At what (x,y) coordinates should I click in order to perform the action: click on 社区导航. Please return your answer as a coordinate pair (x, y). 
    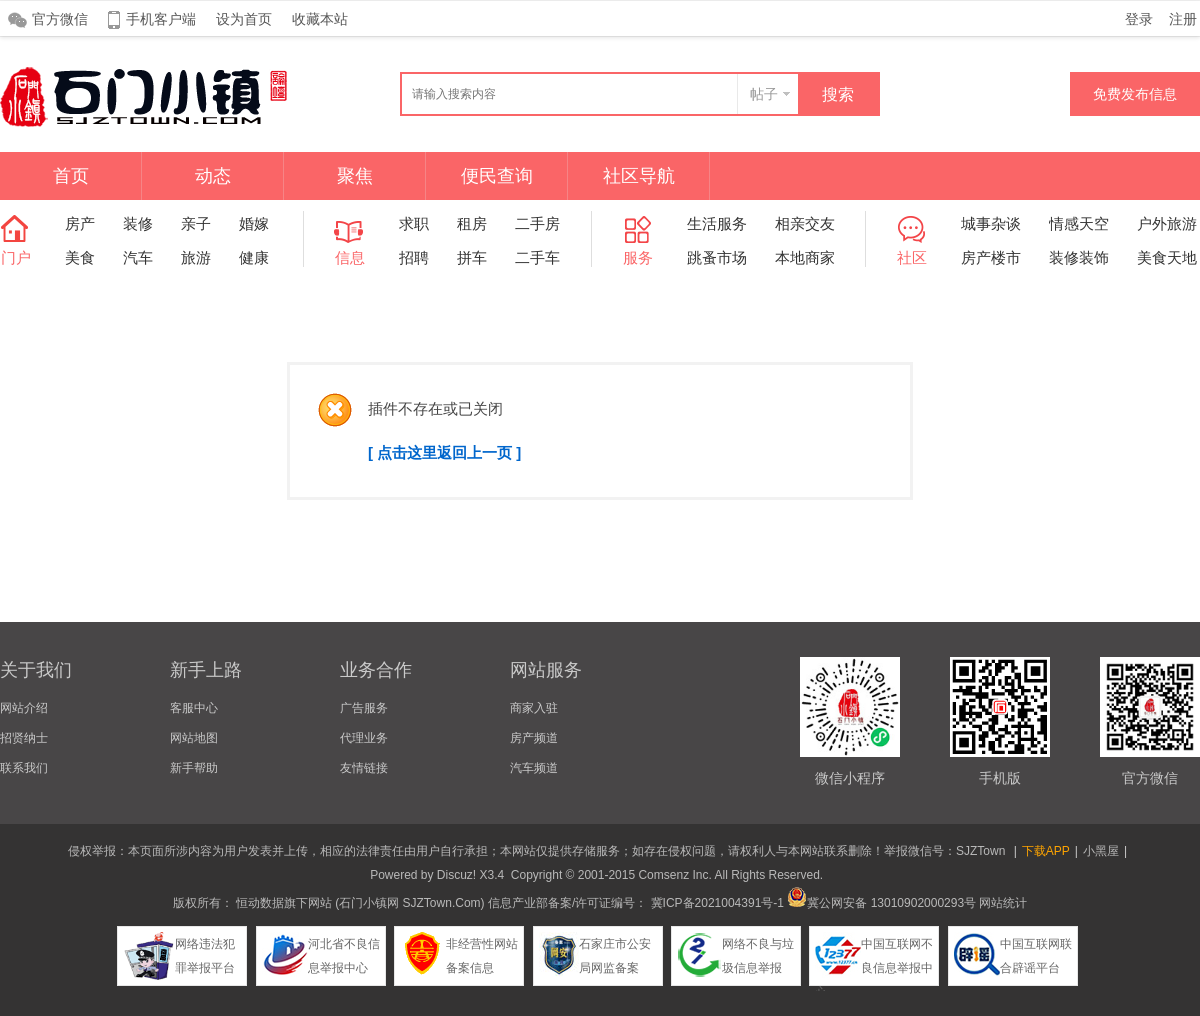
    Looking at the image, I should click on (639, 176).